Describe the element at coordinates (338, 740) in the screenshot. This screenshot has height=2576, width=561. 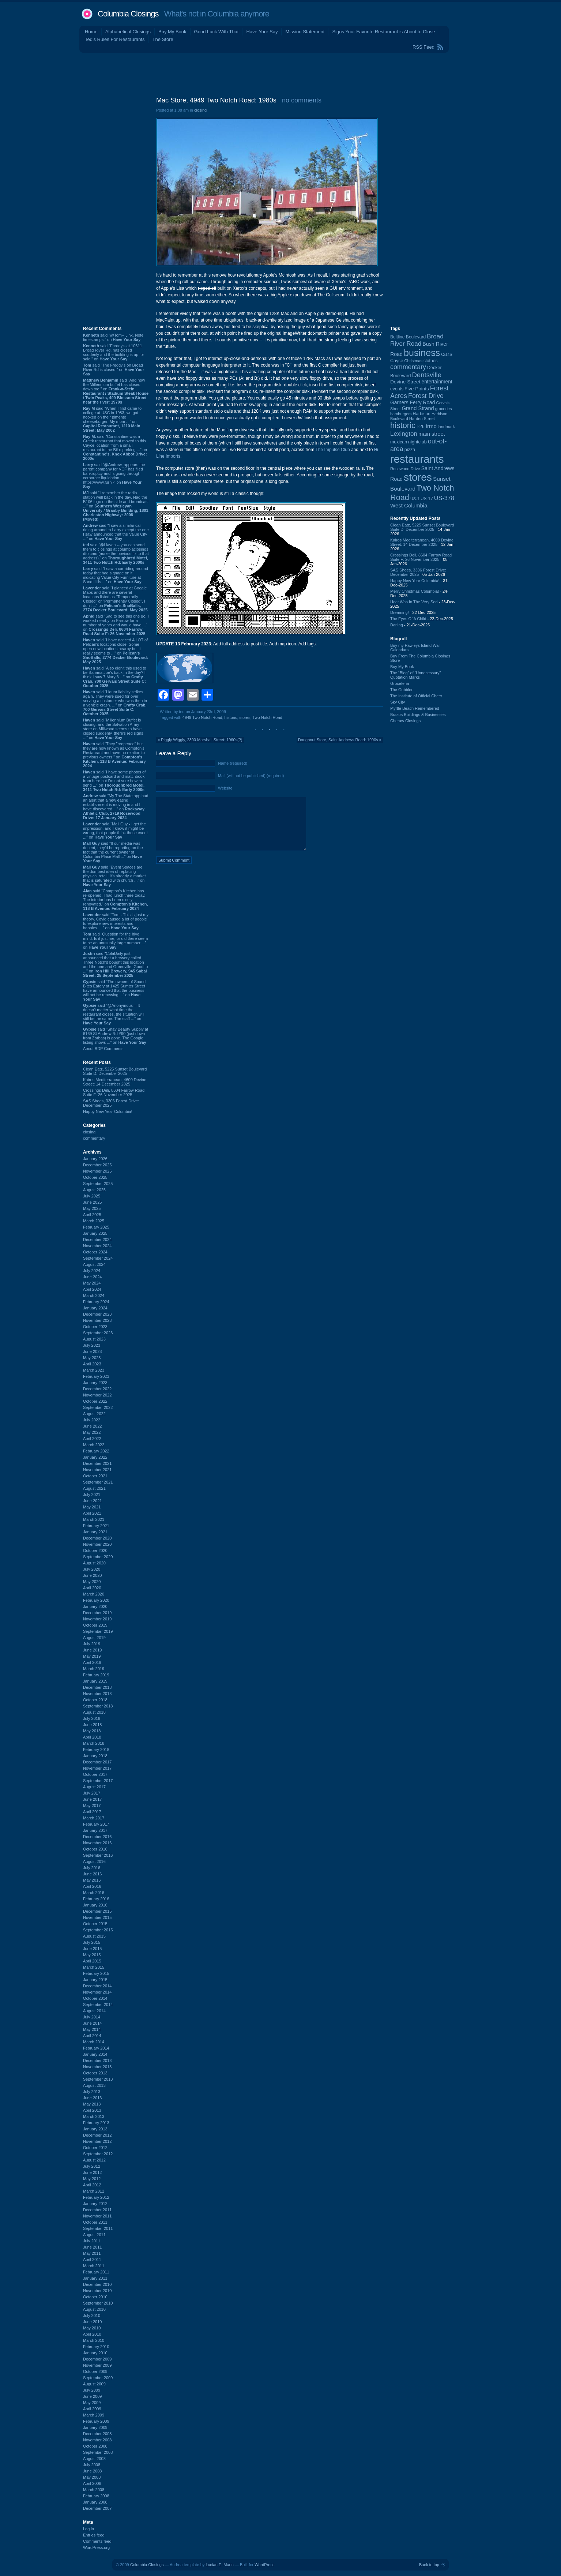
I see `Doughnut Store, Saint Andrews Road: 1990s` at that location.